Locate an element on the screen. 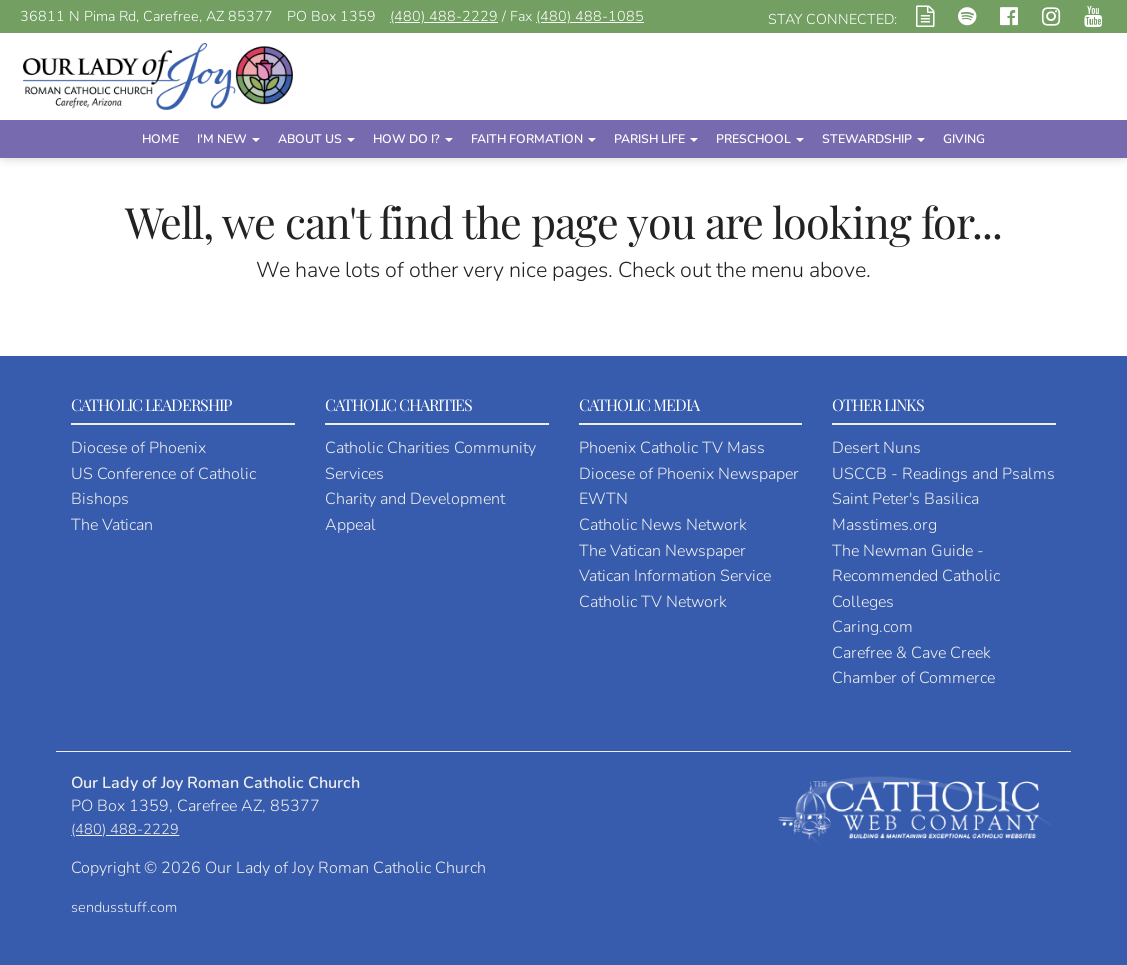  Home is located at coordinates (160, 138).